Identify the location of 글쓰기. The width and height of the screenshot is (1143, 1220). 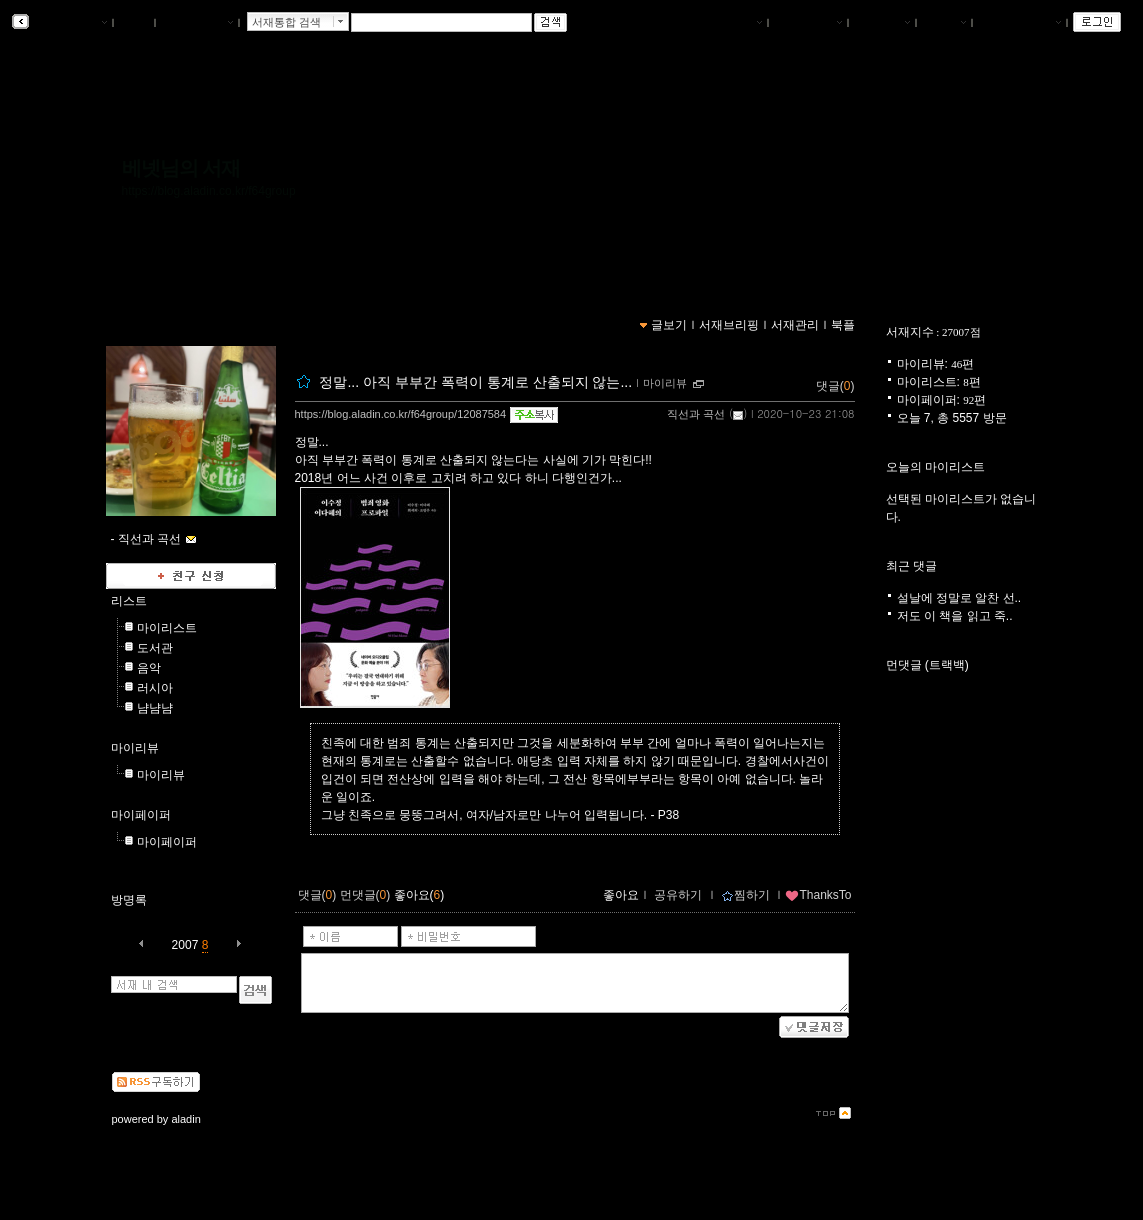
(944, 23).